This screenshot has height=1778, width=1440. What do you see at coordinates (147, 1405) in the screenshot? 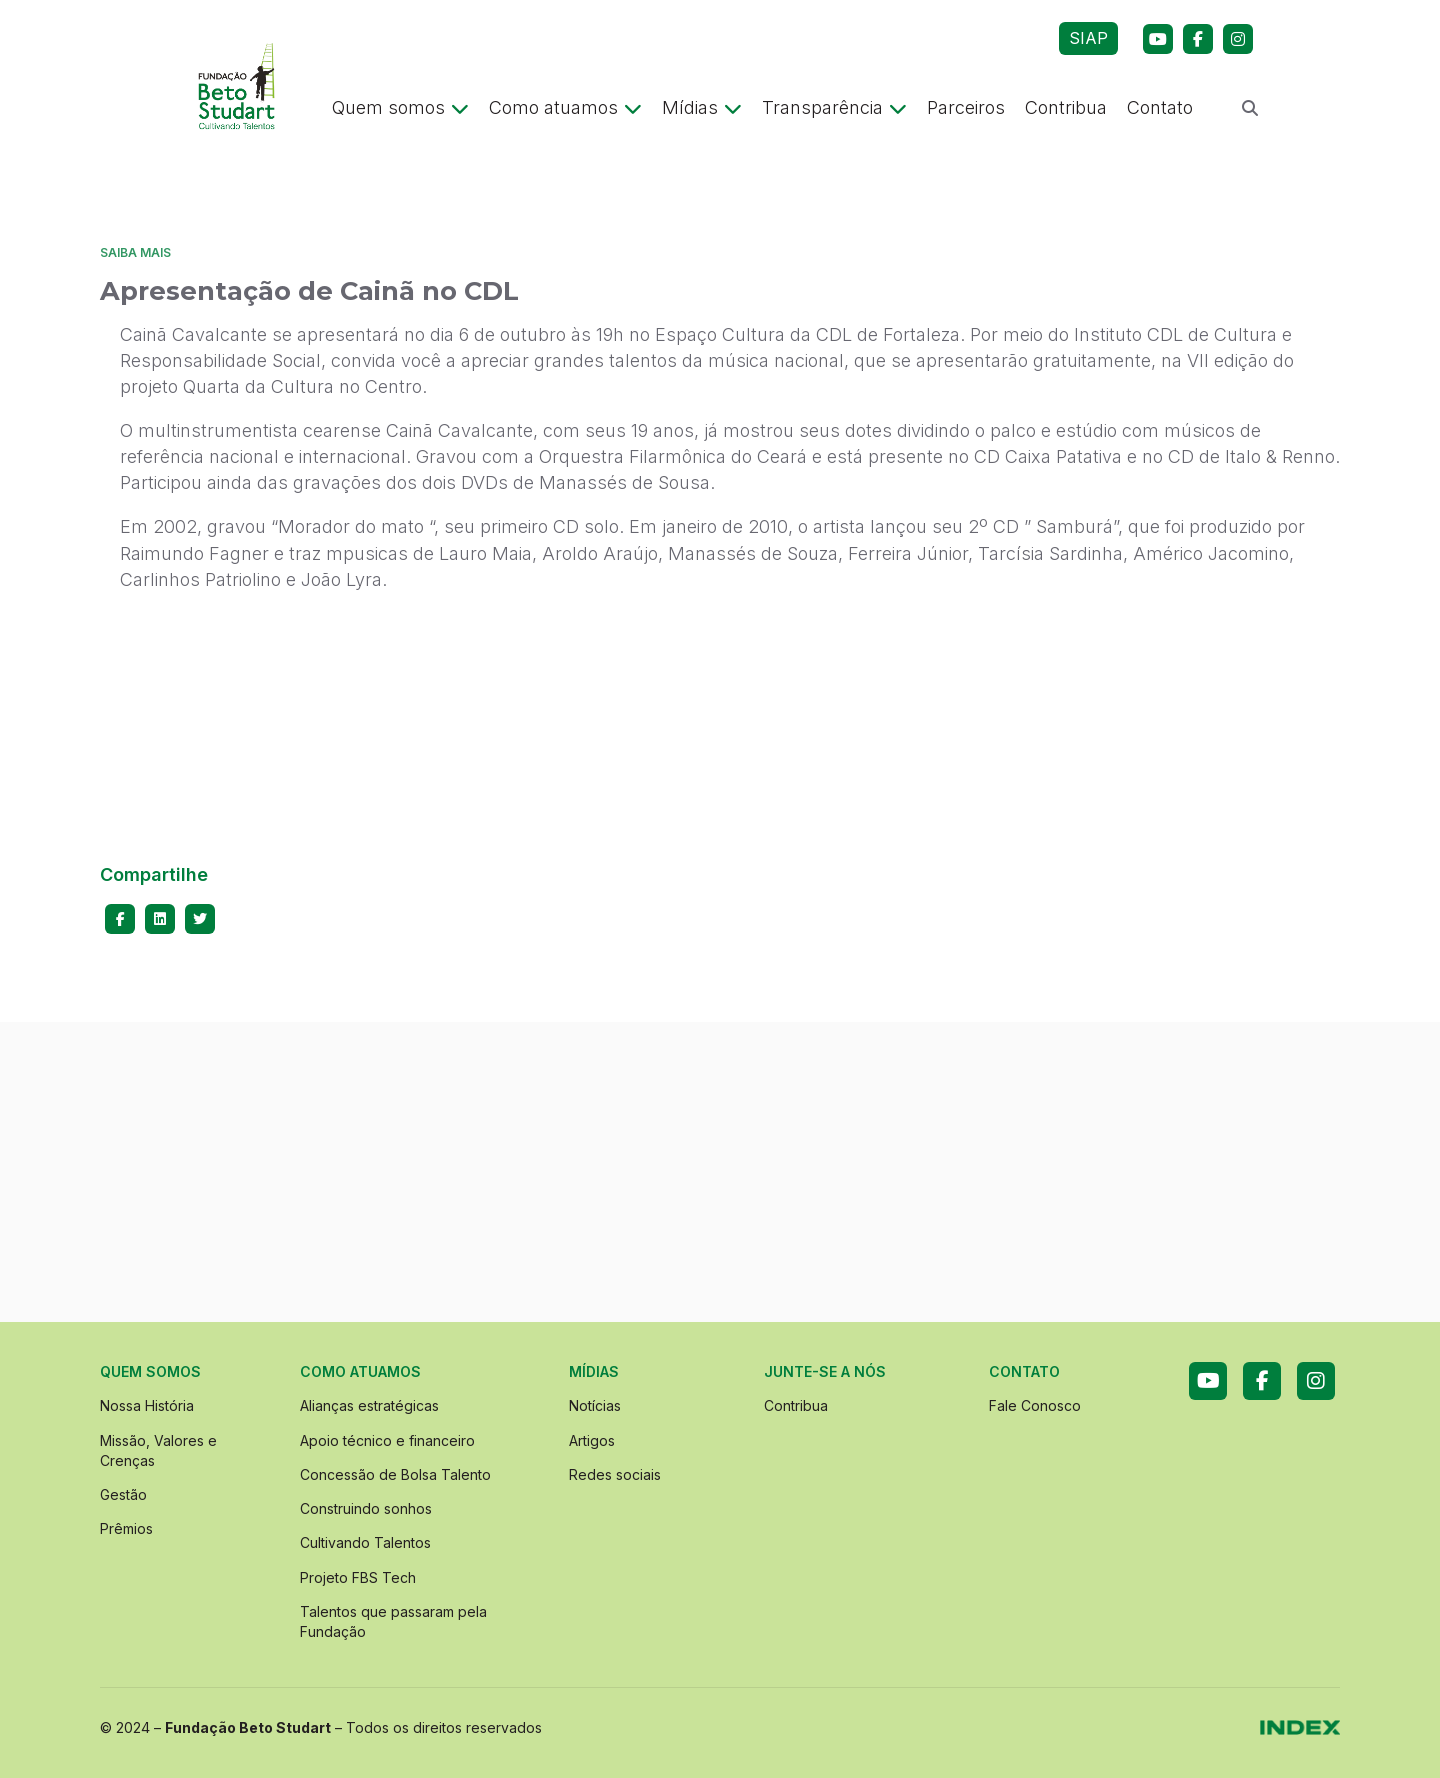
I see `Nossa História` at bounding box center [147, 1405].